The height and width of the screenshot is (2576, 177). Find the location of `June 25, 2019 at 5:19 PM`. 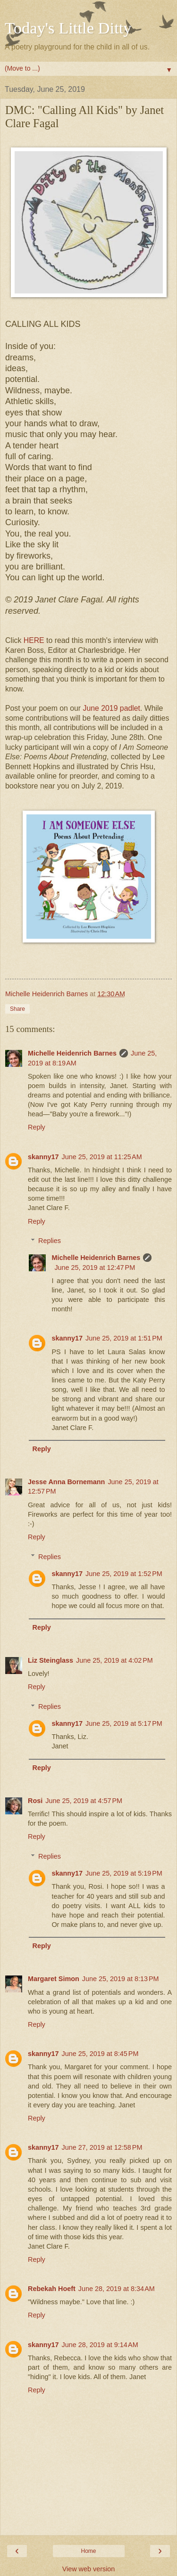

June 25, 2019 at 5:19 PM is located at coordinates (123, 1873).